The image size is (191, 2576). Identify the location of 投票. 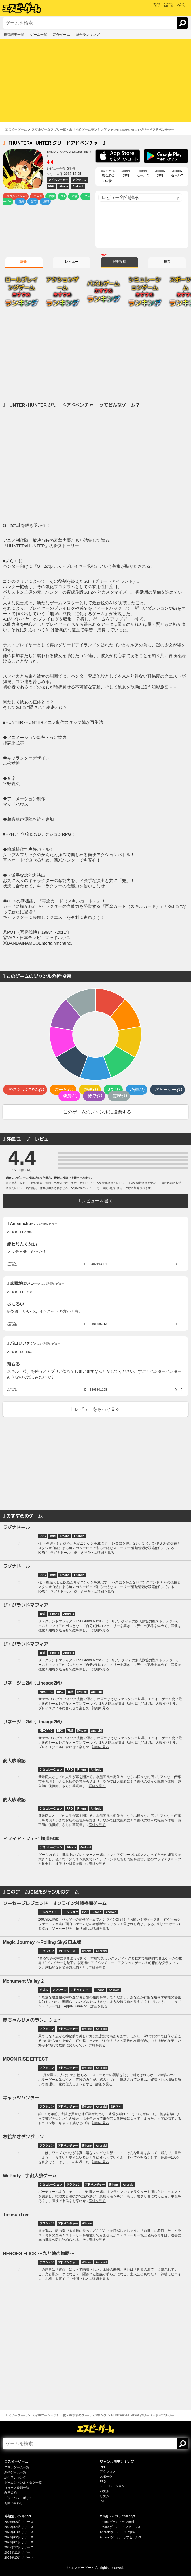
(167, 262).